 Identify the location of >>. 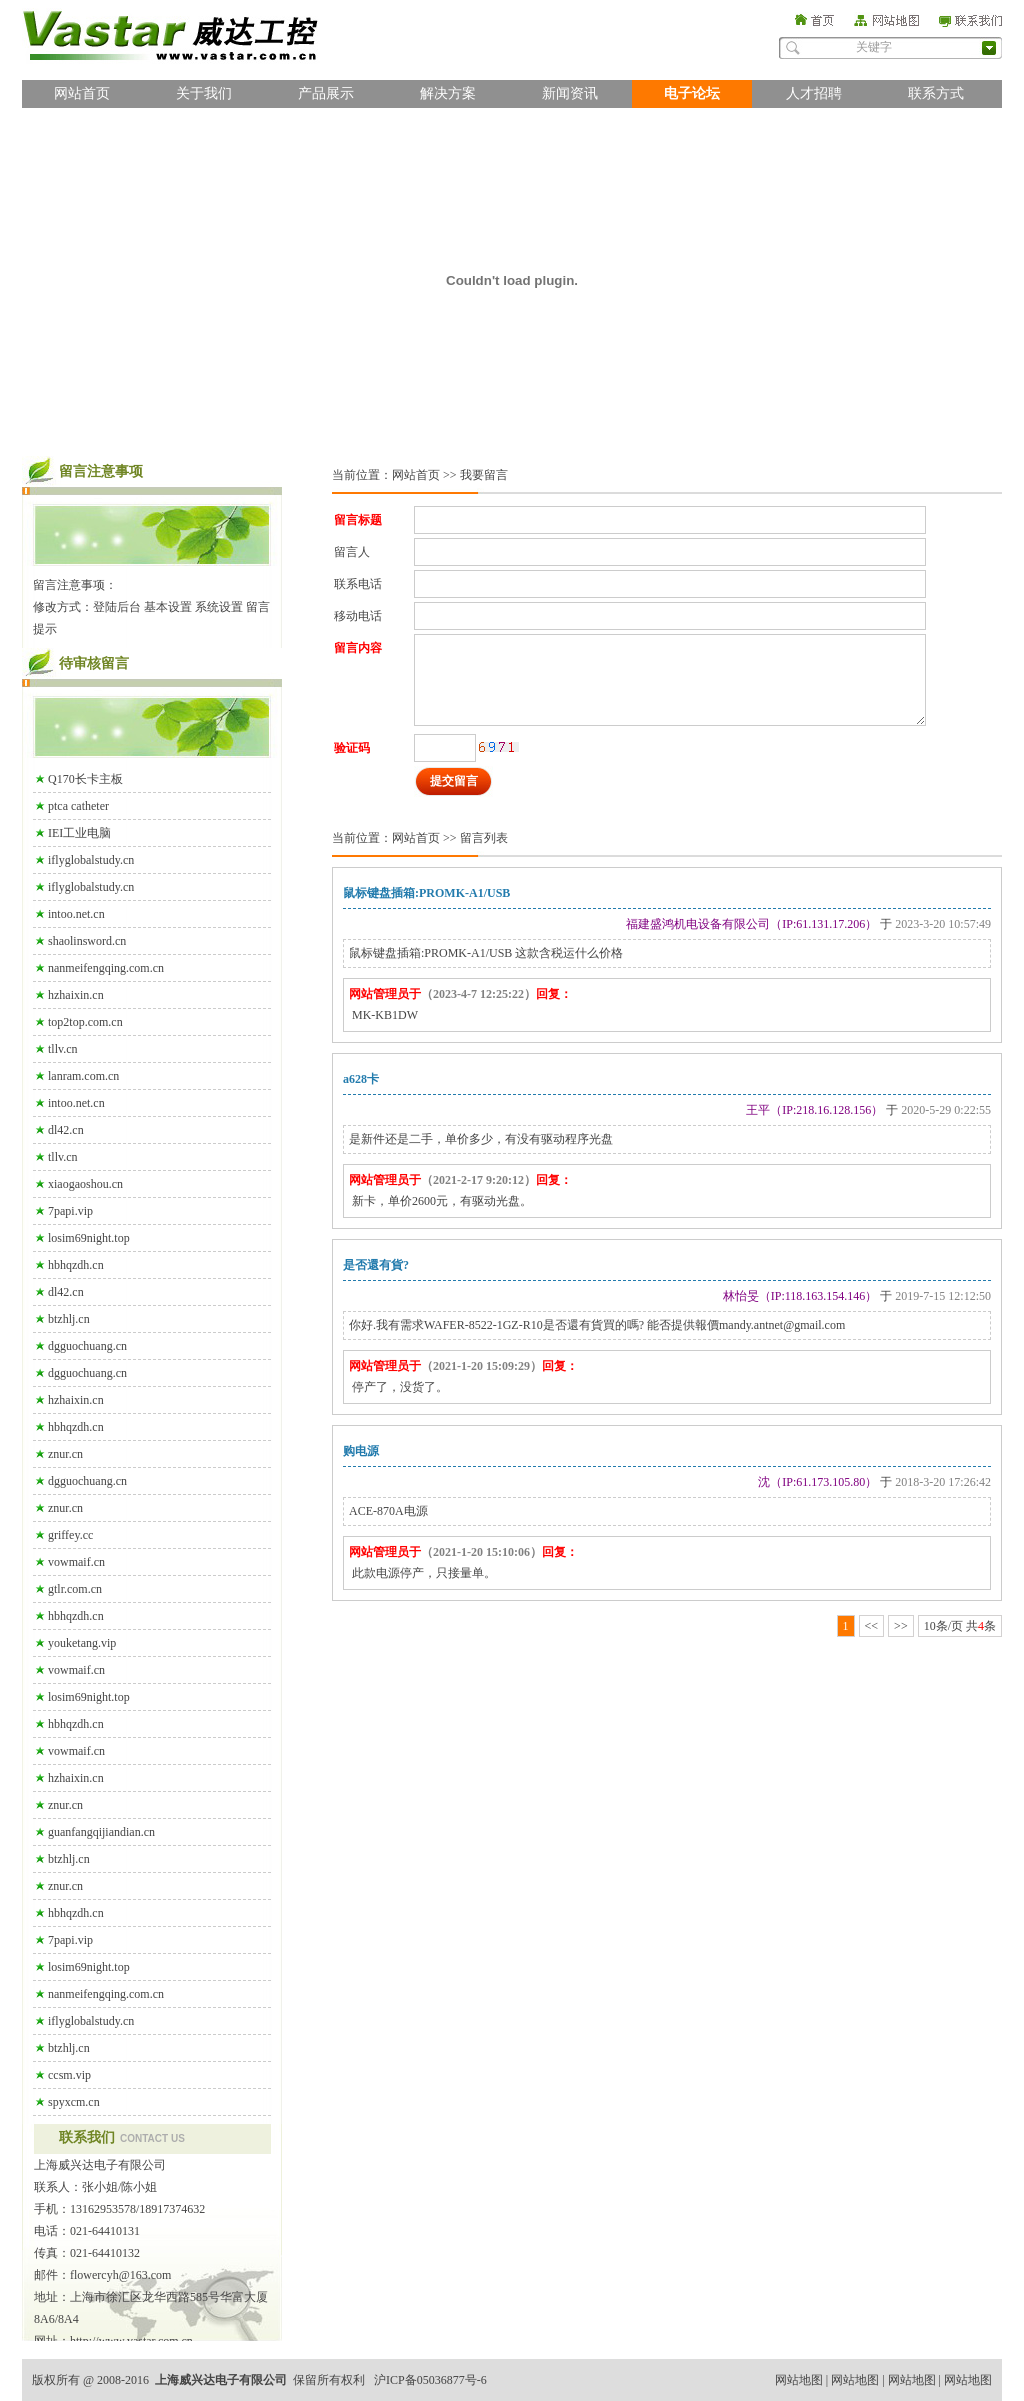
(901, 1626).